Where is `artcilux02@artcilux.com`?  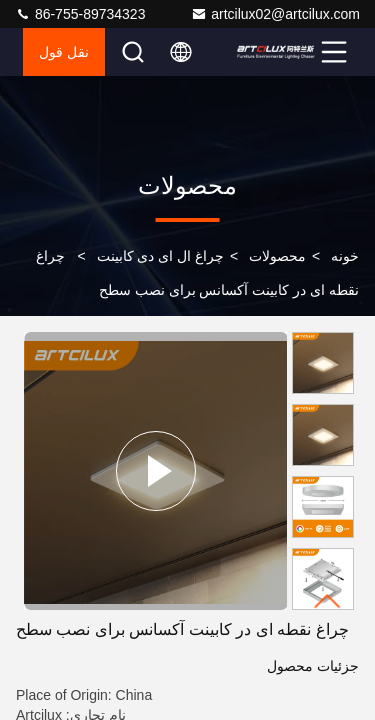 artcilux02@artcilux.com is located at coordinates (275, 14).